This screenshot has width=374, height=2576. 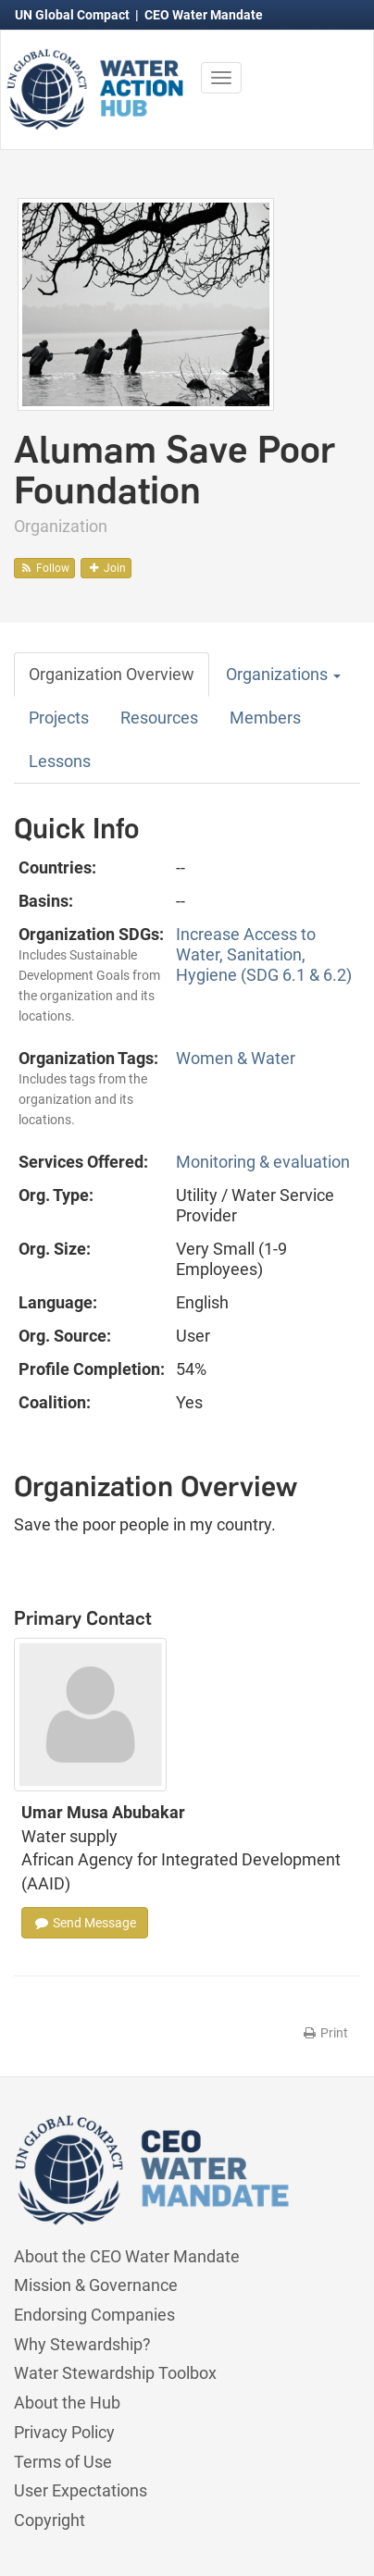 I want to click on Organization Overview [tab], so click(x=111, y=674).